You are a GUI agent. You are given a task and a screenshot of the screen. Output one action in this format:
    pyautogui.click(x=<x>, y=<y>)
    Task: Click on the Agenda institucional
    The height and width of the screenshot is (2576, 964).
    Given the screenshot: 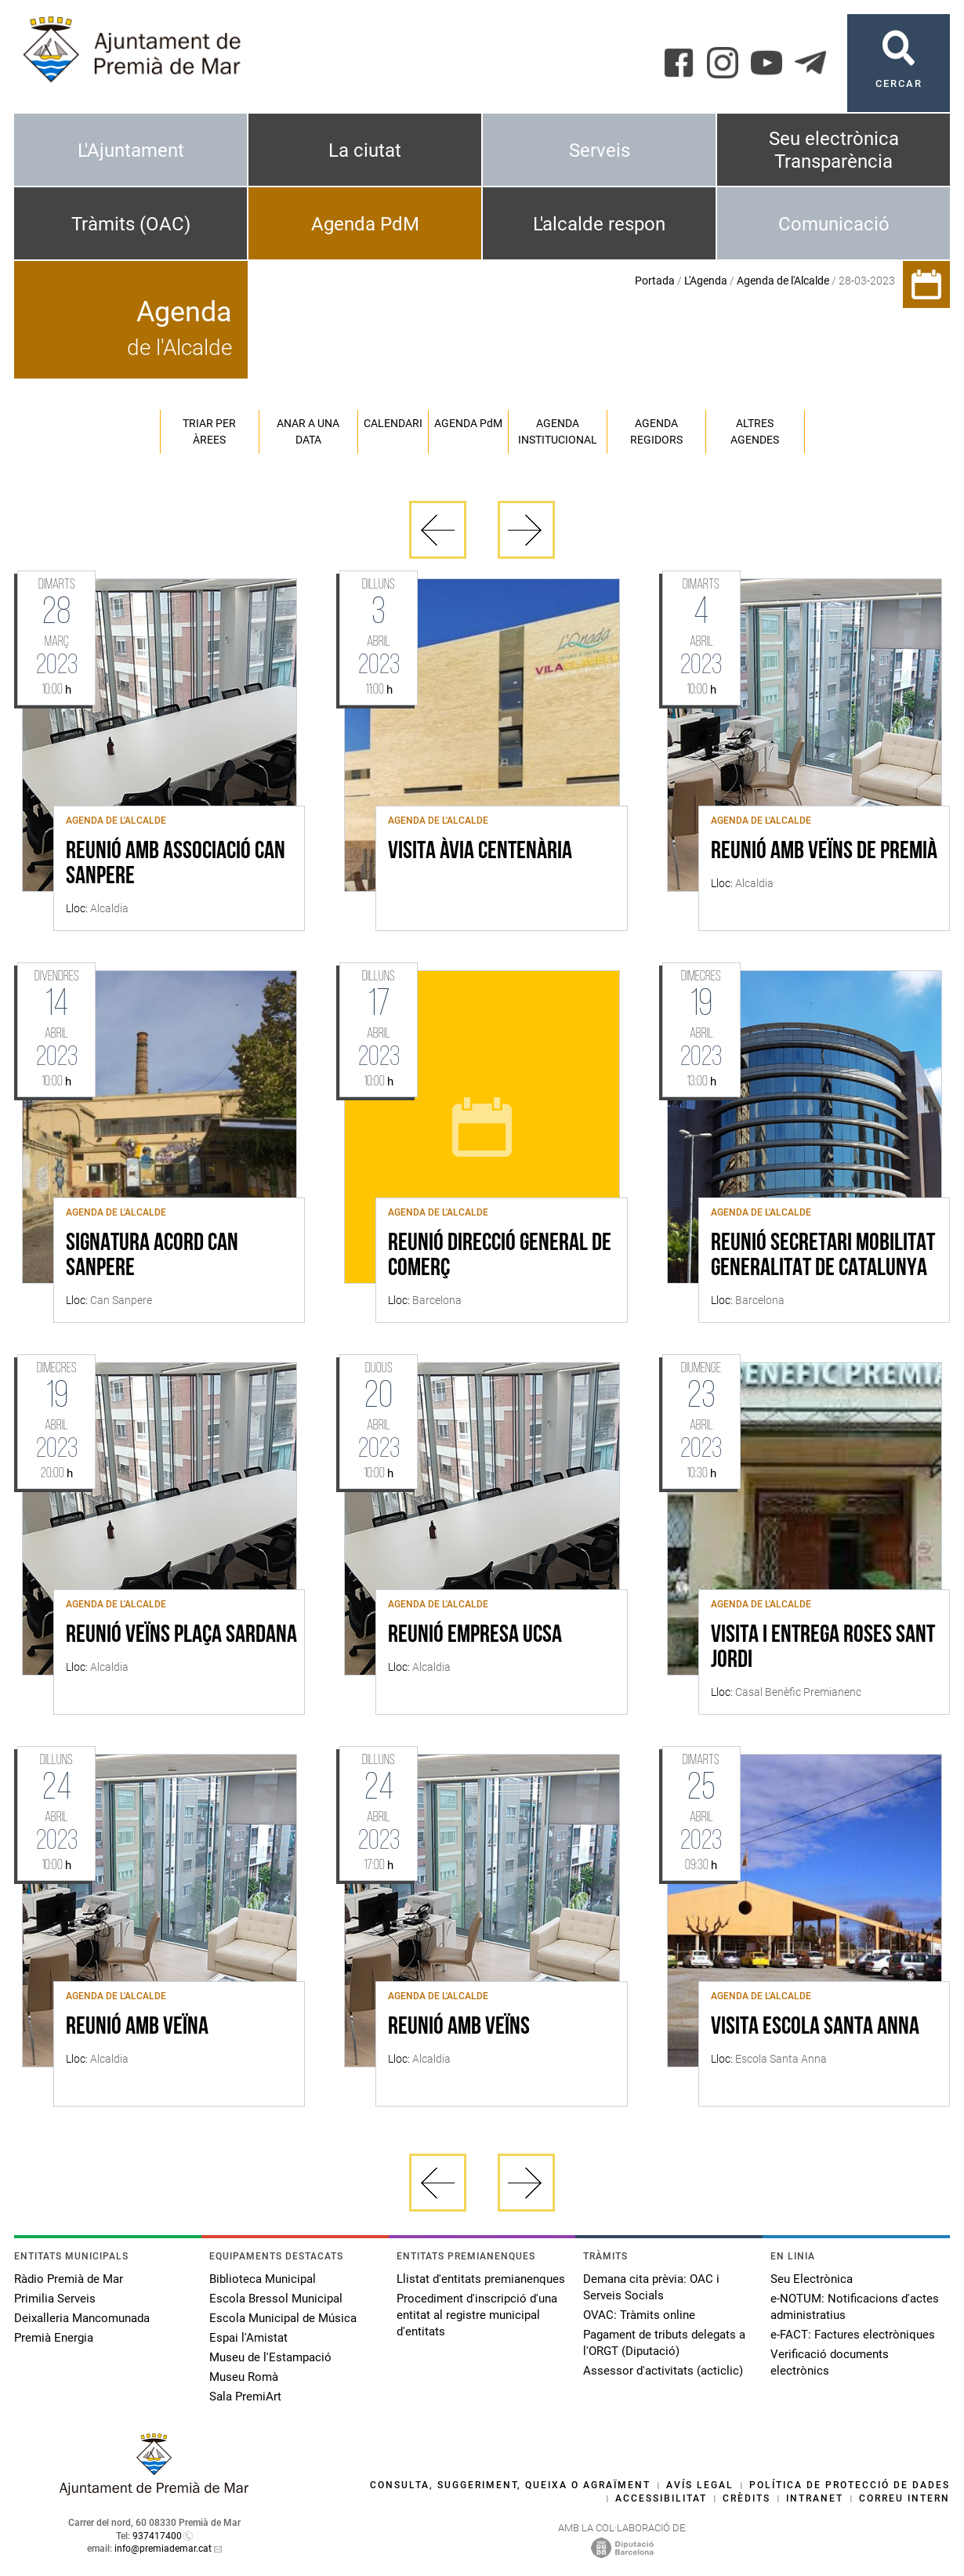 What is the action you would take?
    pyautogui.click(x=557, y=431)
    